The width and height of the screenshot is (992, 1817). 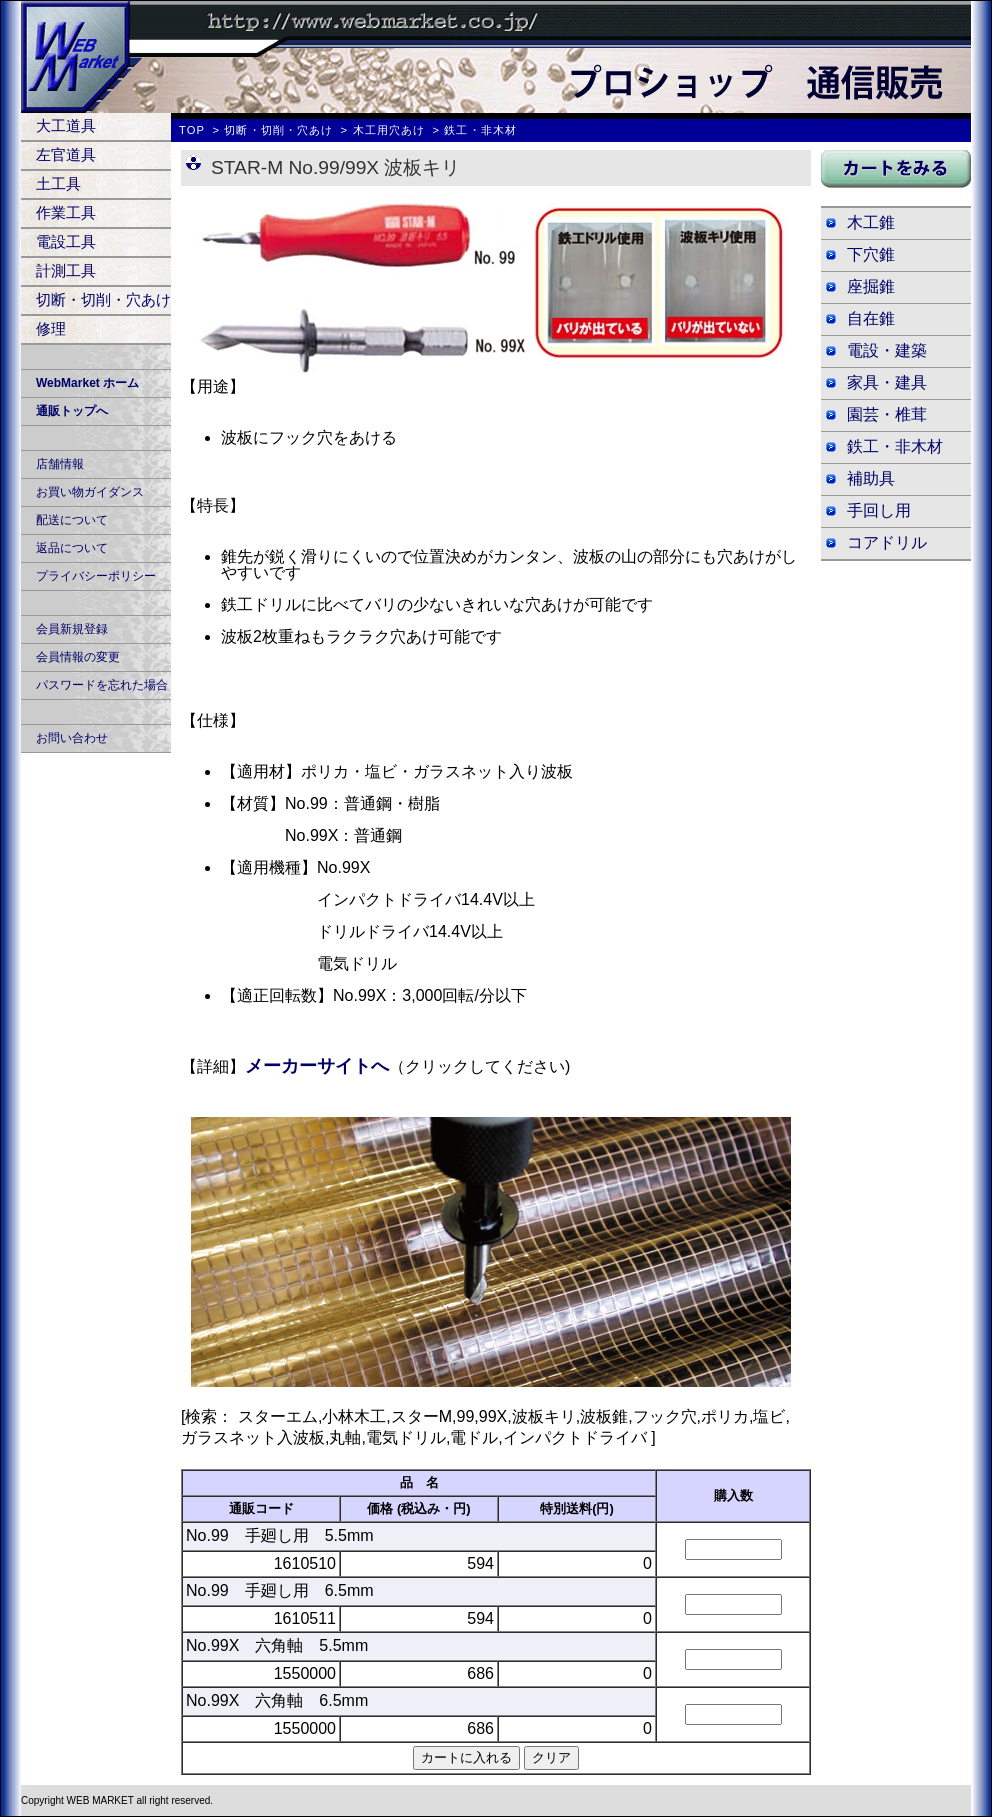 What do you see at coordinates (72, 629) in the screenshot?
I see `会員新規登録` at bounding box center [72, 629].